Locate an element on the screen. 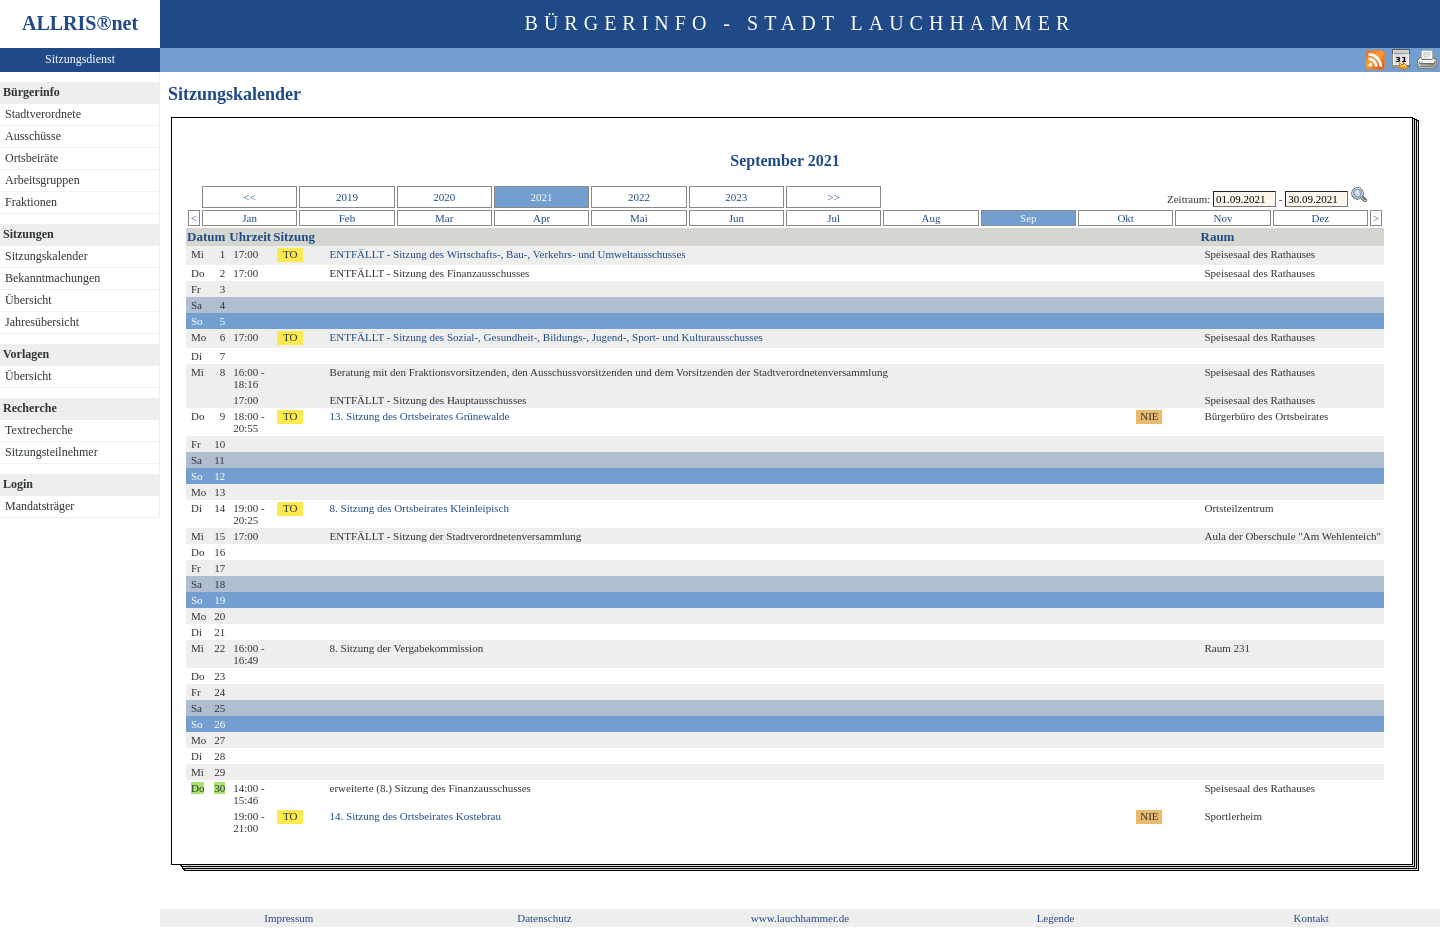 This screenshot has height=942, width=1440. Ausschüsse is located at coordinates (33, 136).